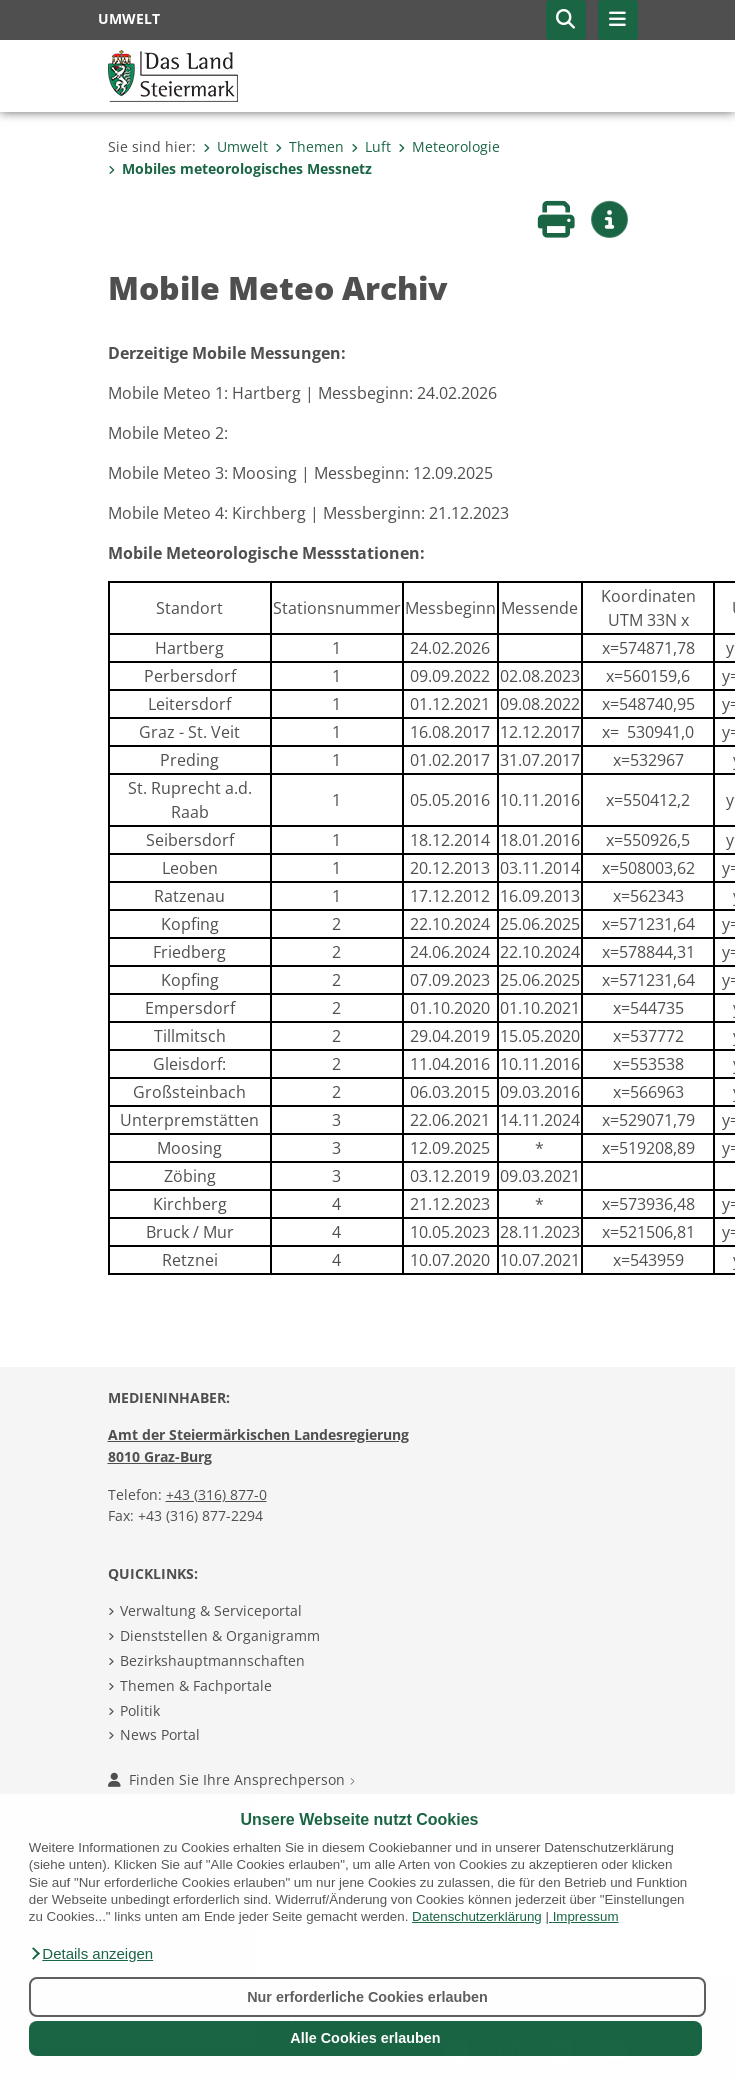  Describe the element at coordinates (216, 1494) in the screenshot. I see `+43 (316) 877-0` at that location.